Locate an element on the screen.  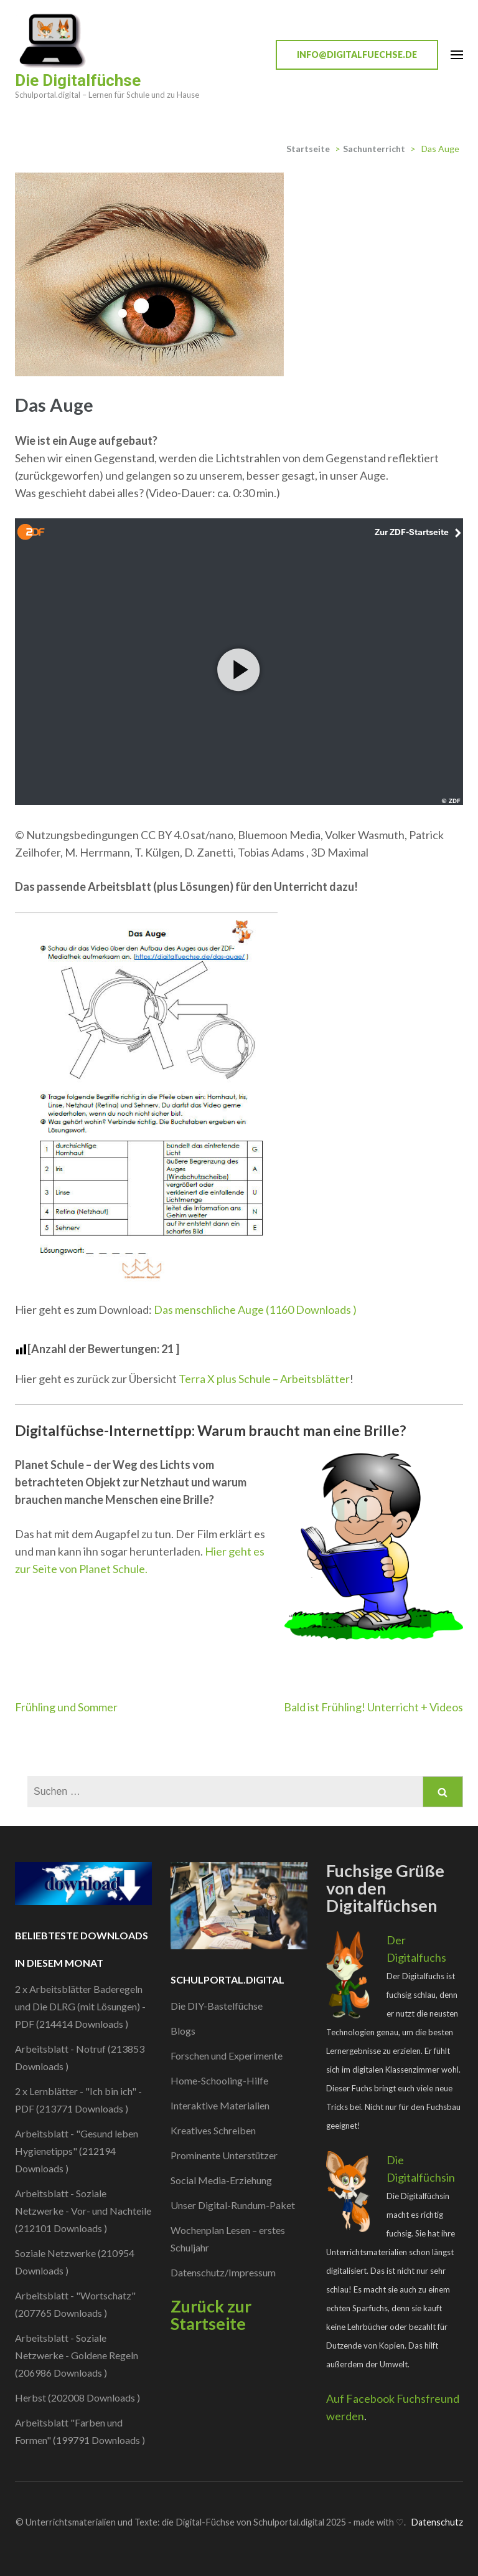
Sachunterricht is located at coordinates (374, 148).